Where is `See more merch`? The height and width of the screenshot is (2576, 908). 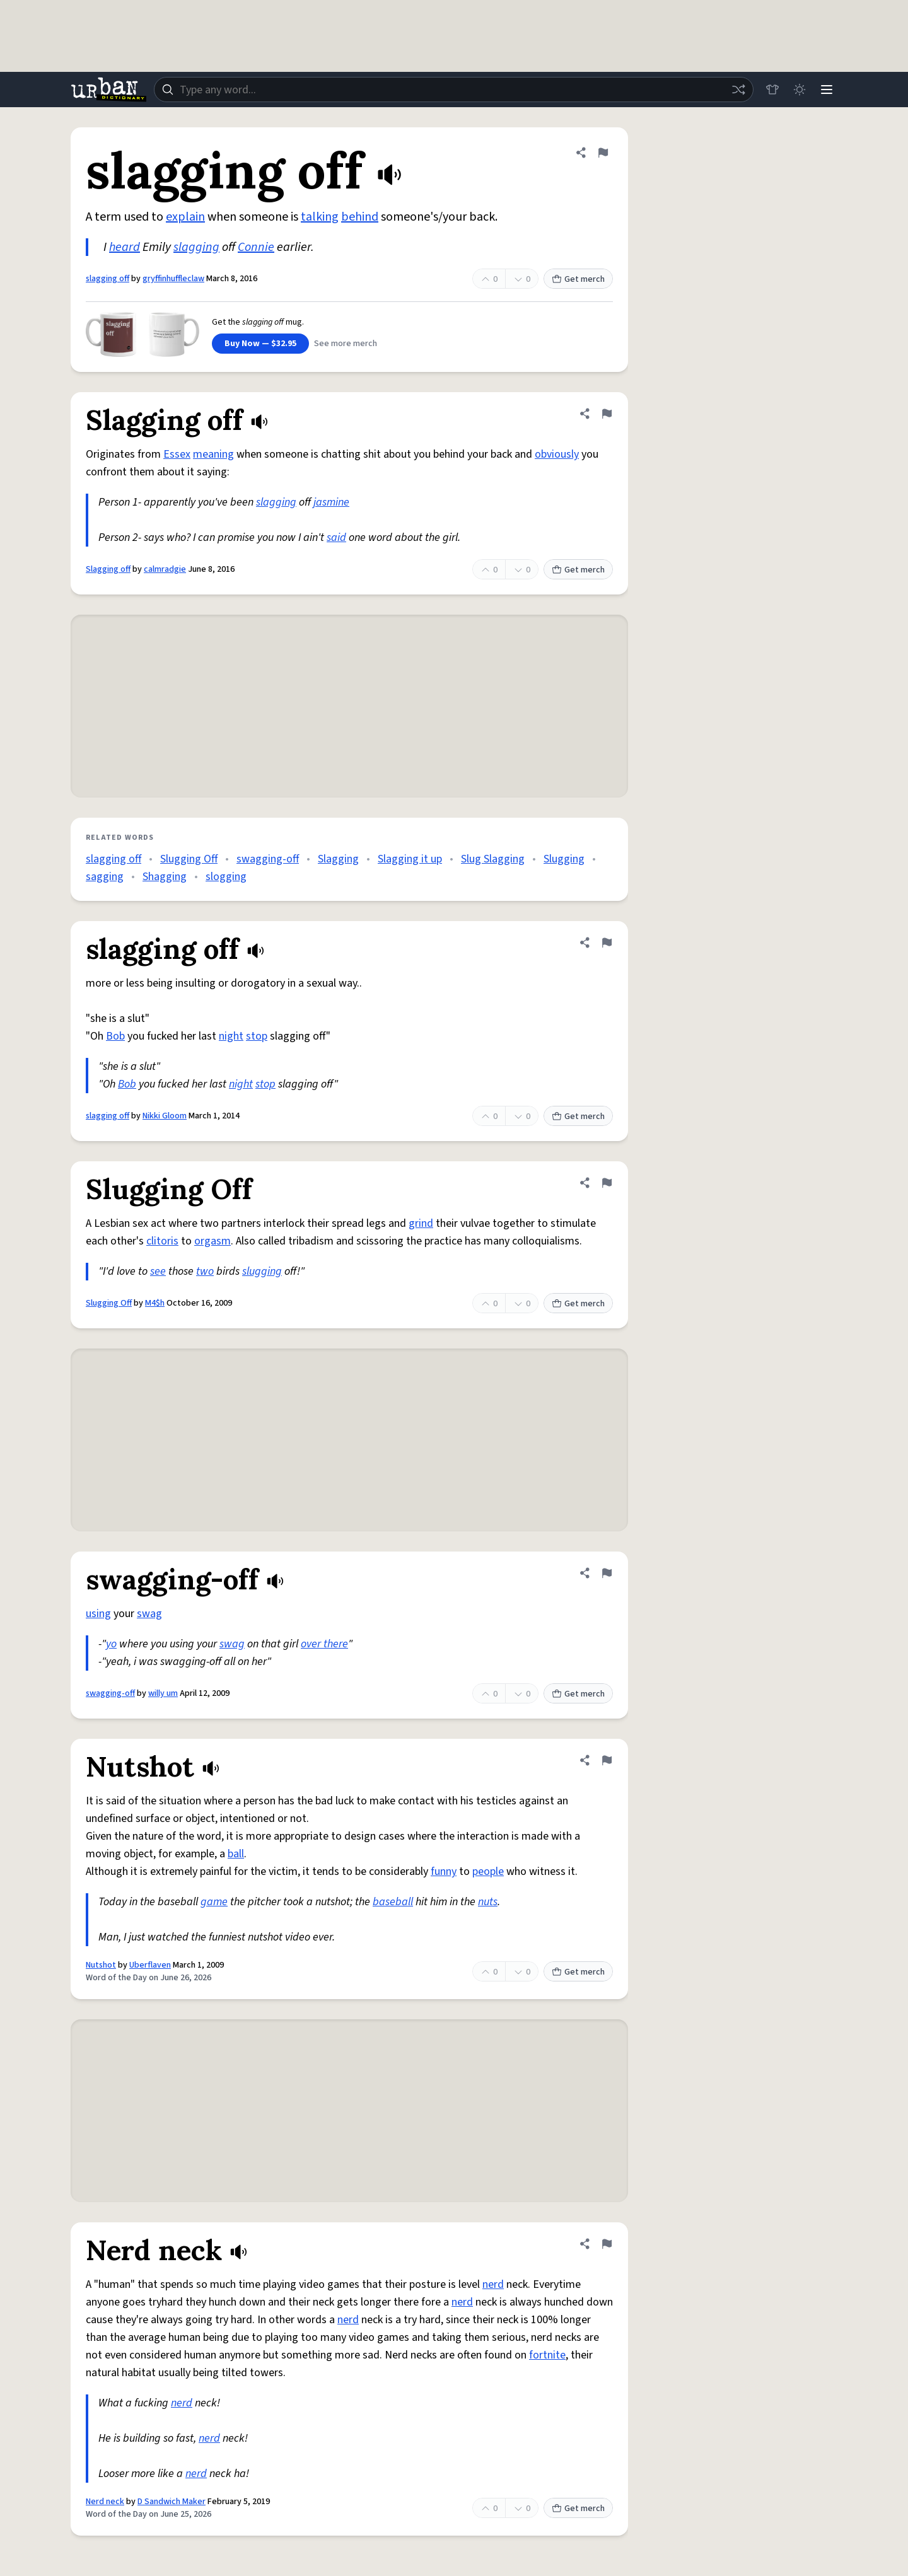
See more merch is located at coordinates (345, 343).